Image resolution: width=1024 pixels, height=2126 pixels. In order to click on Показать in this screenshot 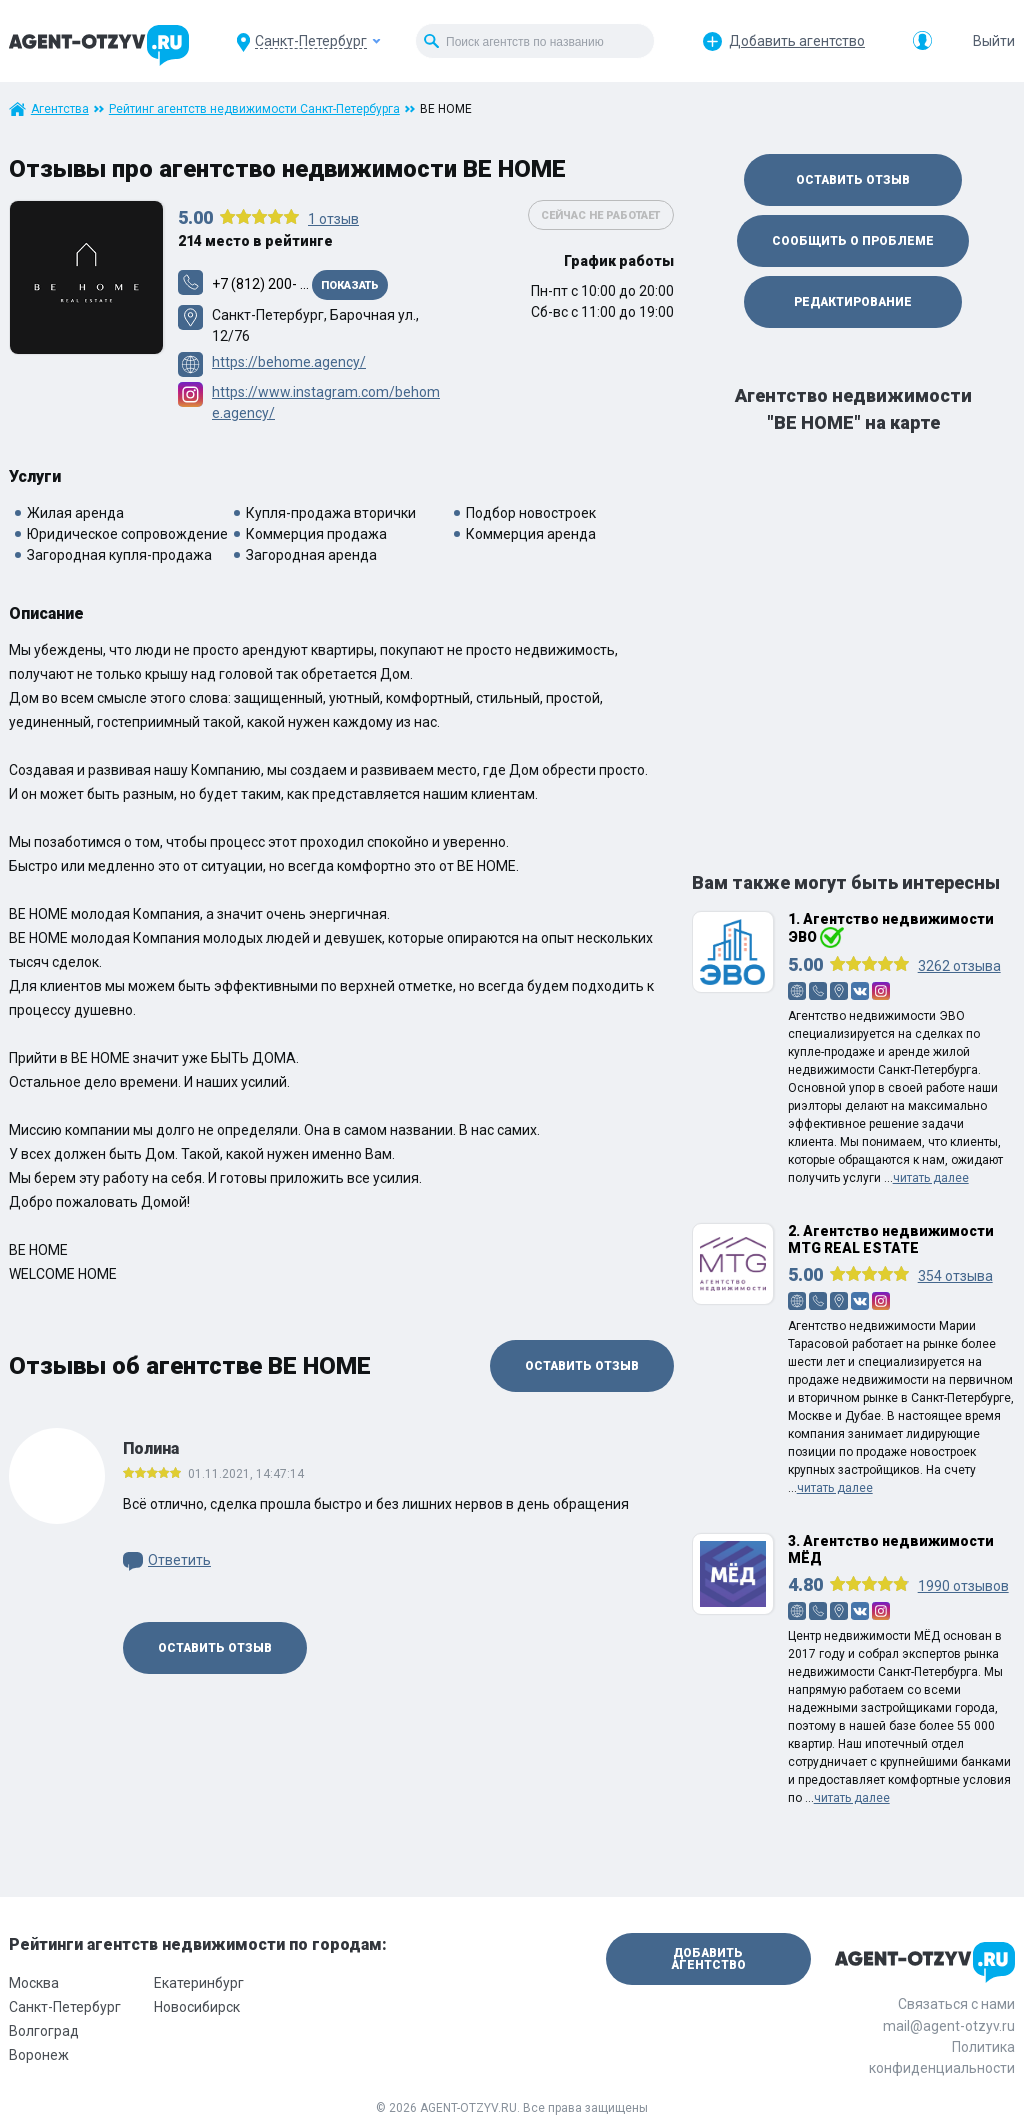, I will do `click(350, 285)`.